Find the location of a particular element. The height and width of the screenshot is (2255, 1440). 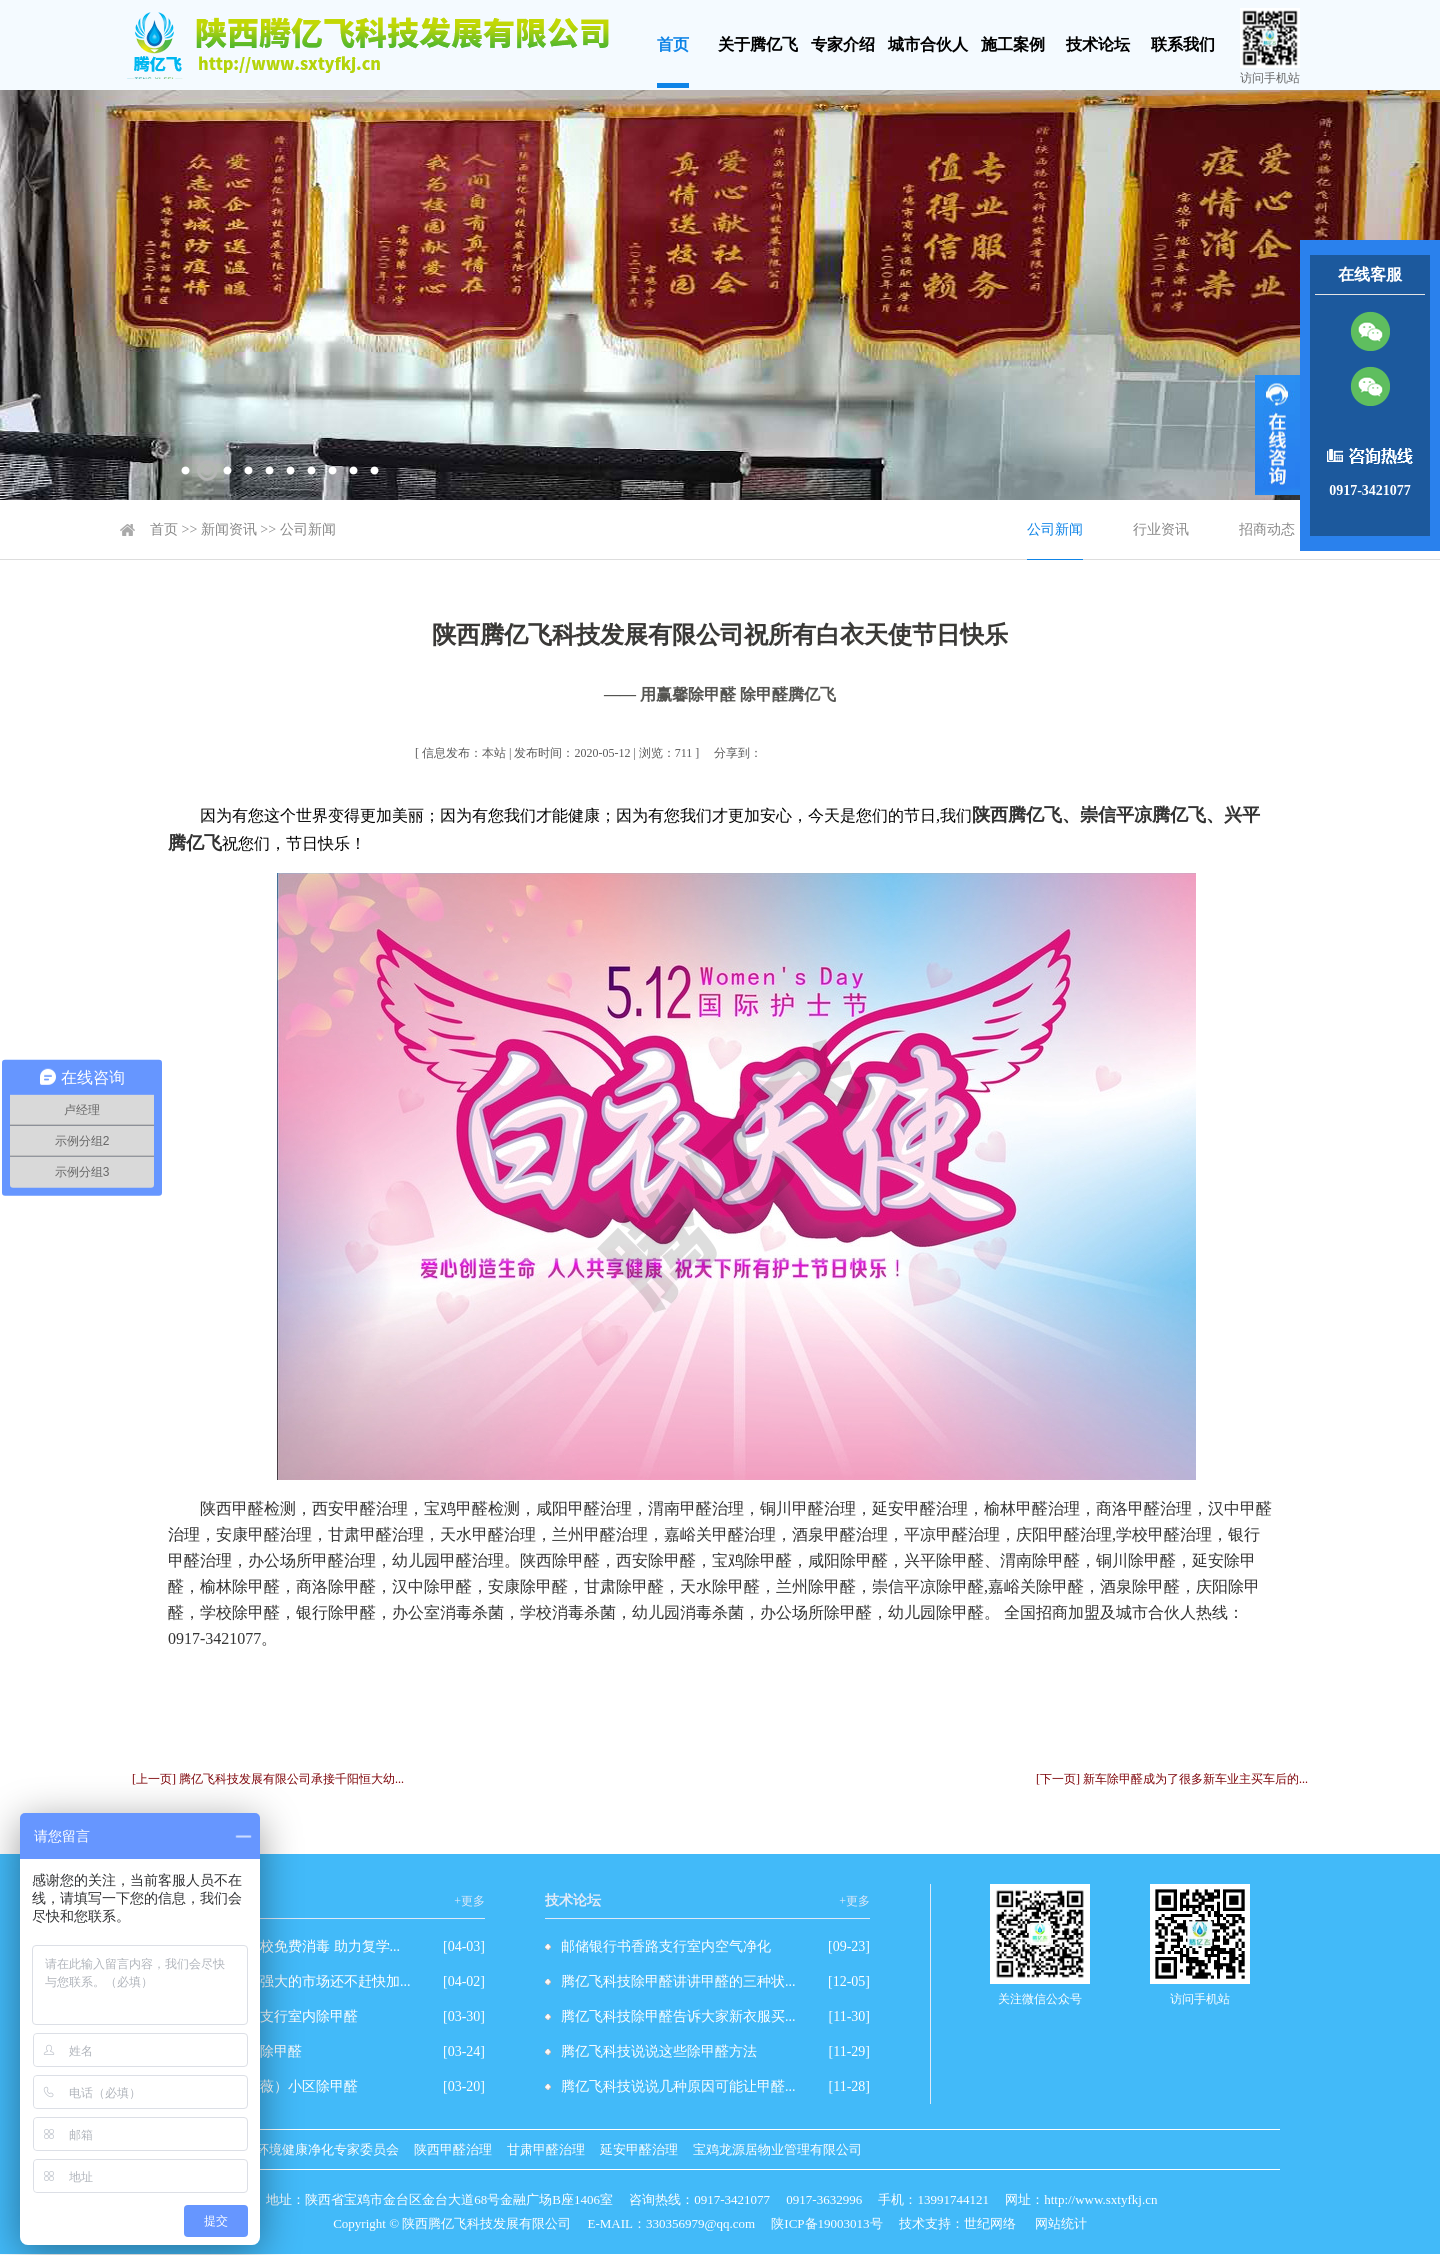

甘肃甲醛治理 is located at coordinates (546, 2149).